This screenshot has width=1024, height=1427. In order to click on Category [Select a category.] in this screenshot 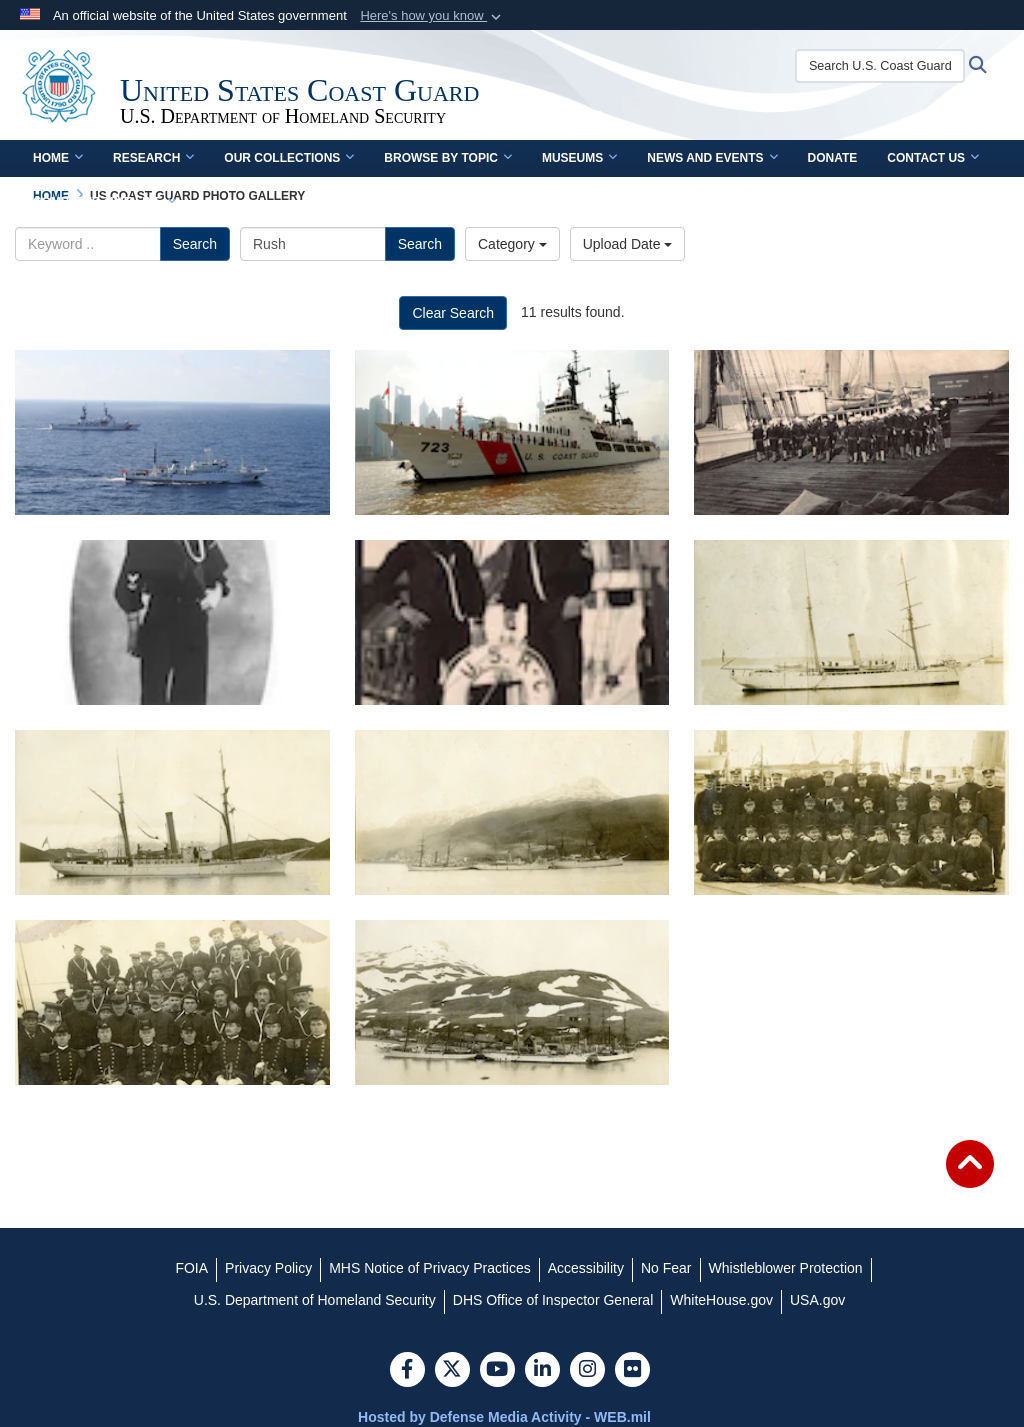, I will do `click(512, 244)`.